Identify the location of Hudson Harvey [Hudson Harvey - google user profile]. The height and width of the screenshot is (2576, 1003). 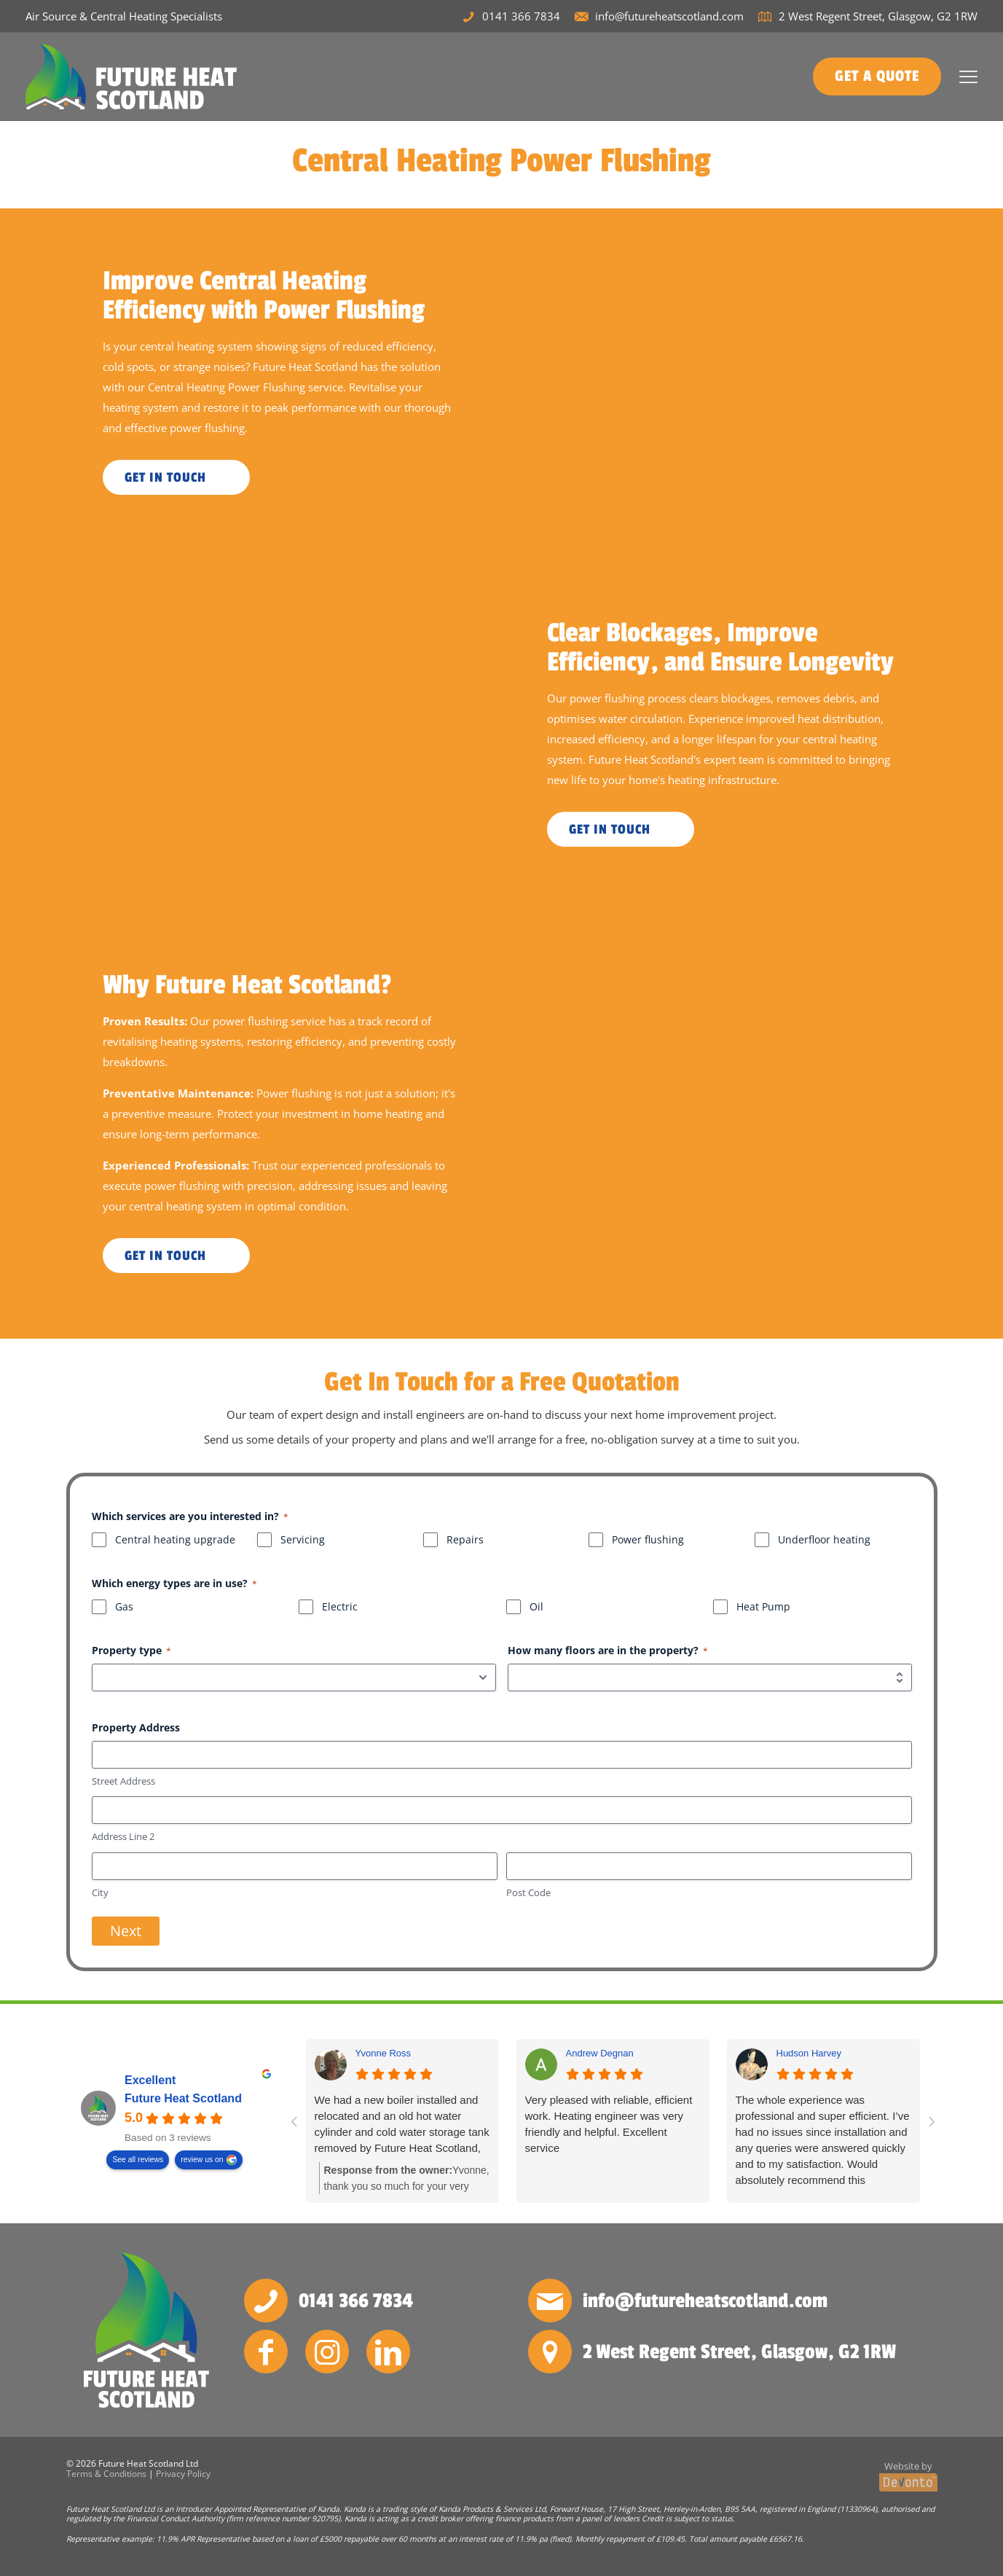
(809, 2053).